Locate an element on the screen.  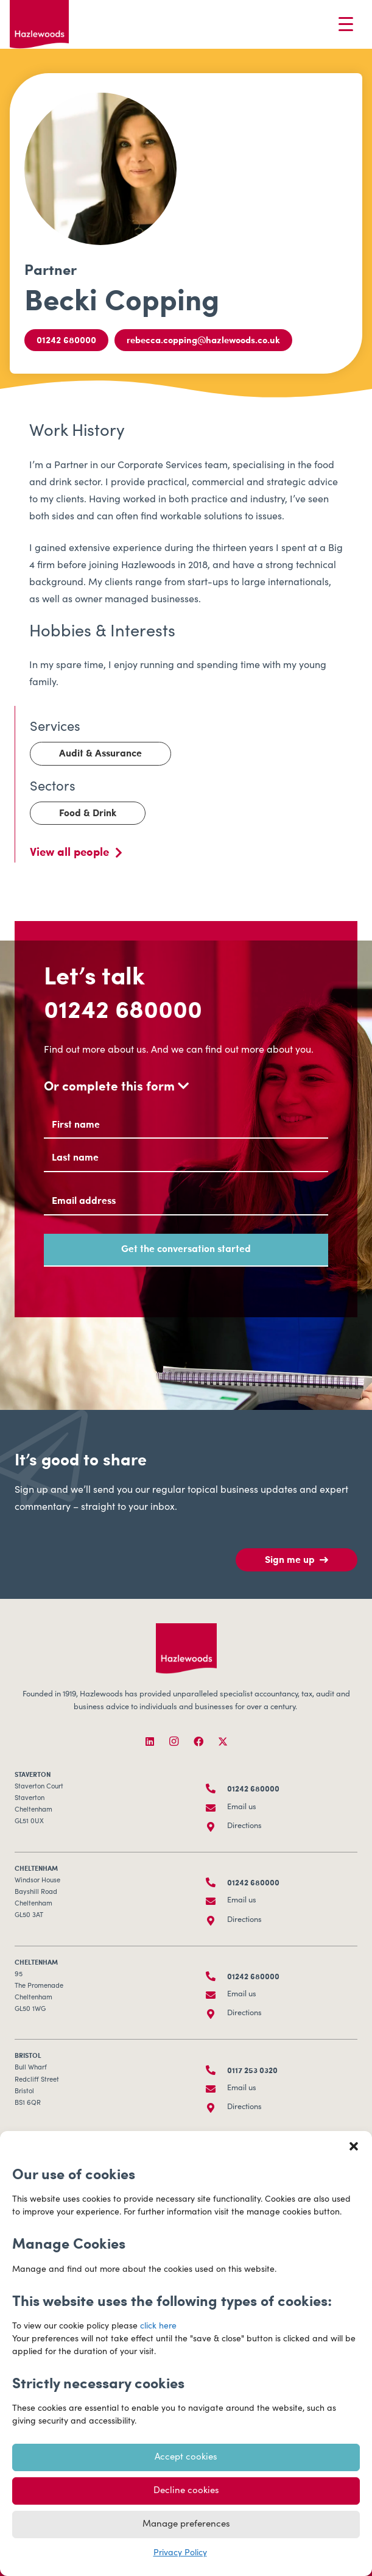
[0117 253 0320] is located at coordinates (217, 2070).